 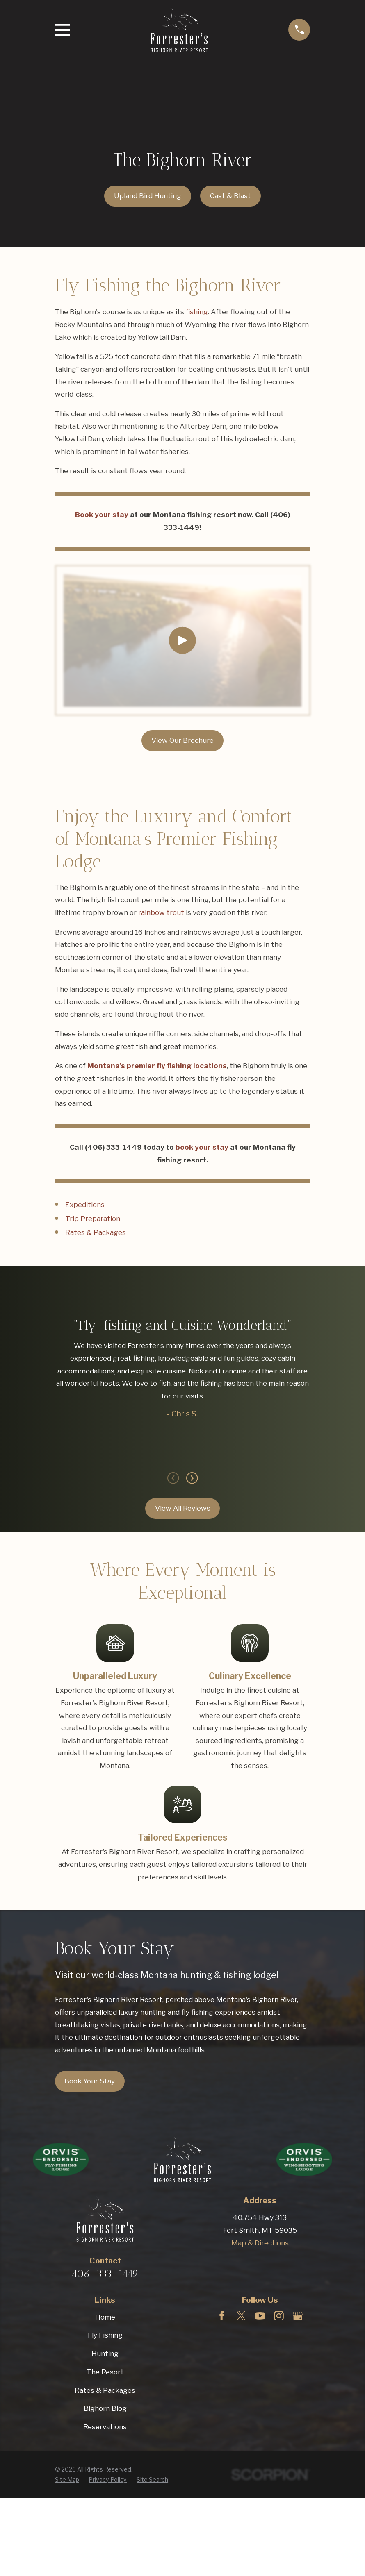 What do you see at coordinates (105, 2317) in the screenshot?
I see `Home` at bounding box center [105, 2317].